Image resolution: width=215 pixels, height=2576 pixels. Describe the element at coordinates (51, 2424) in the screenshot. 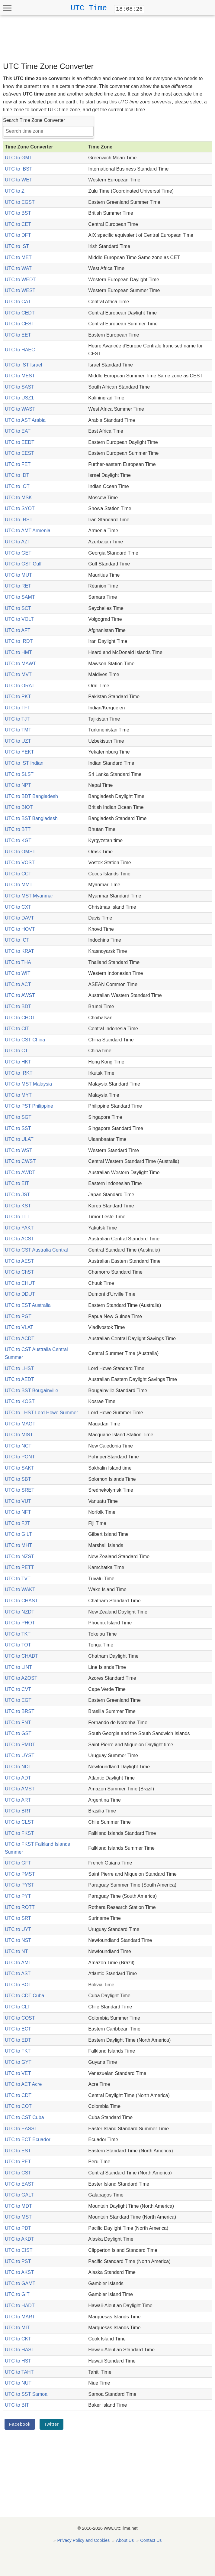

I see `Twitter` at that location.